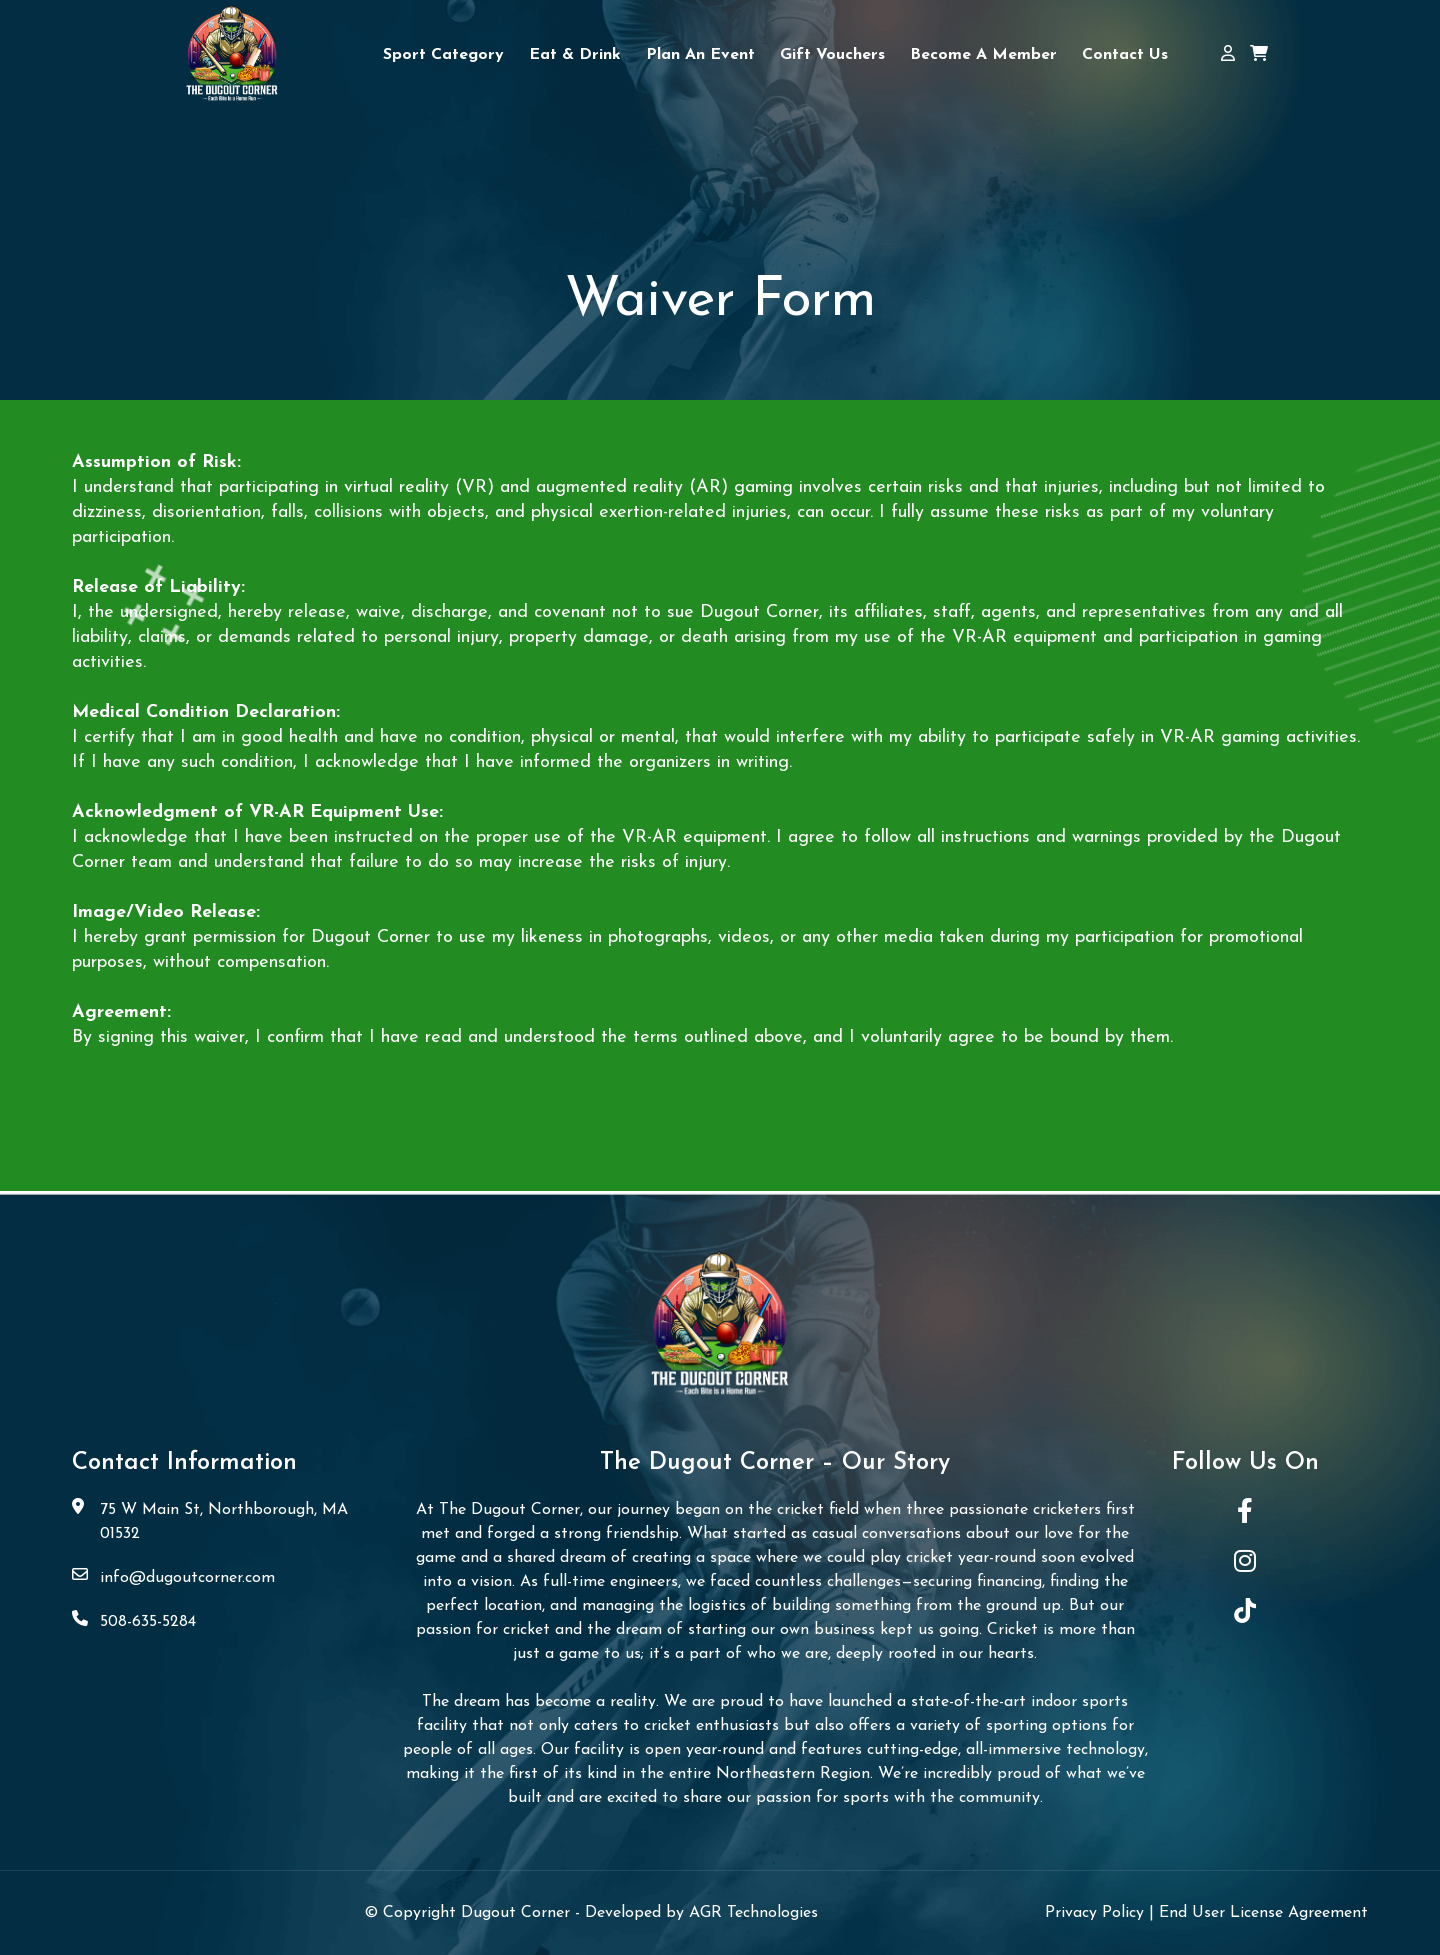 The width and height of the screenshot is (1440, 1955). Describe the element at coordinates (701, 1913) in the screenshot. I see `Developed by AGR Technologies` at that location.